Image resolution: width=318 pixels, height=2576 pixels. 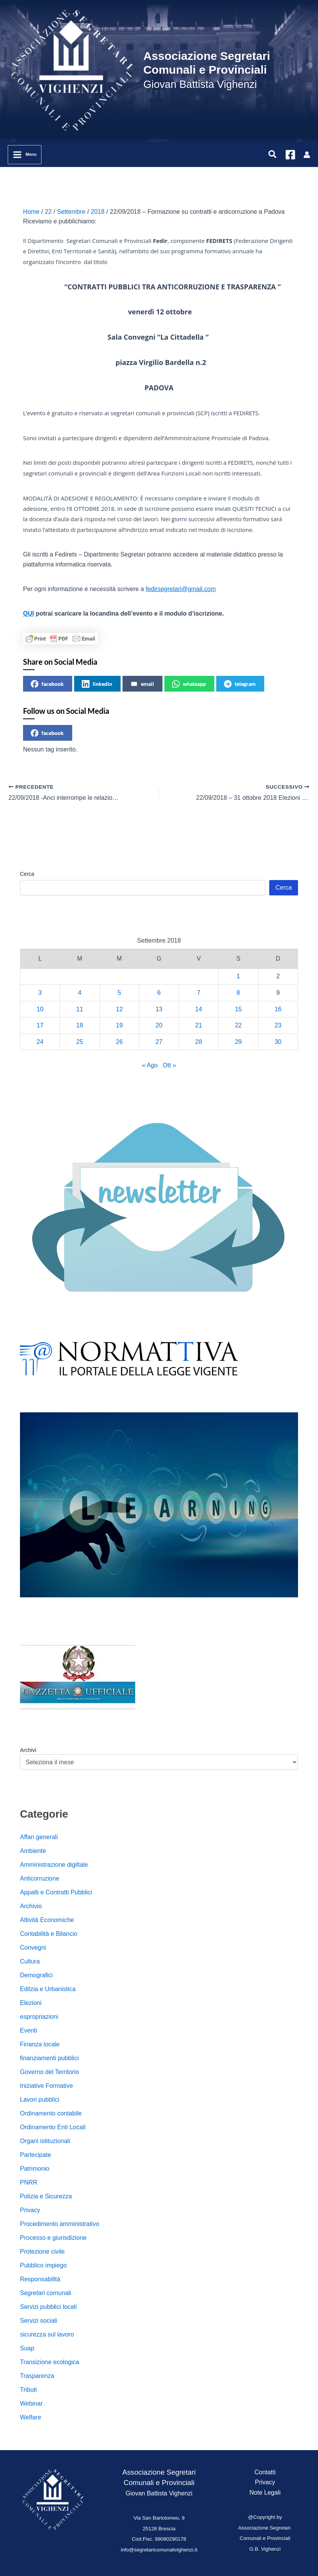 I want to click on Anticorruzione, so click(x=39, y=1878).